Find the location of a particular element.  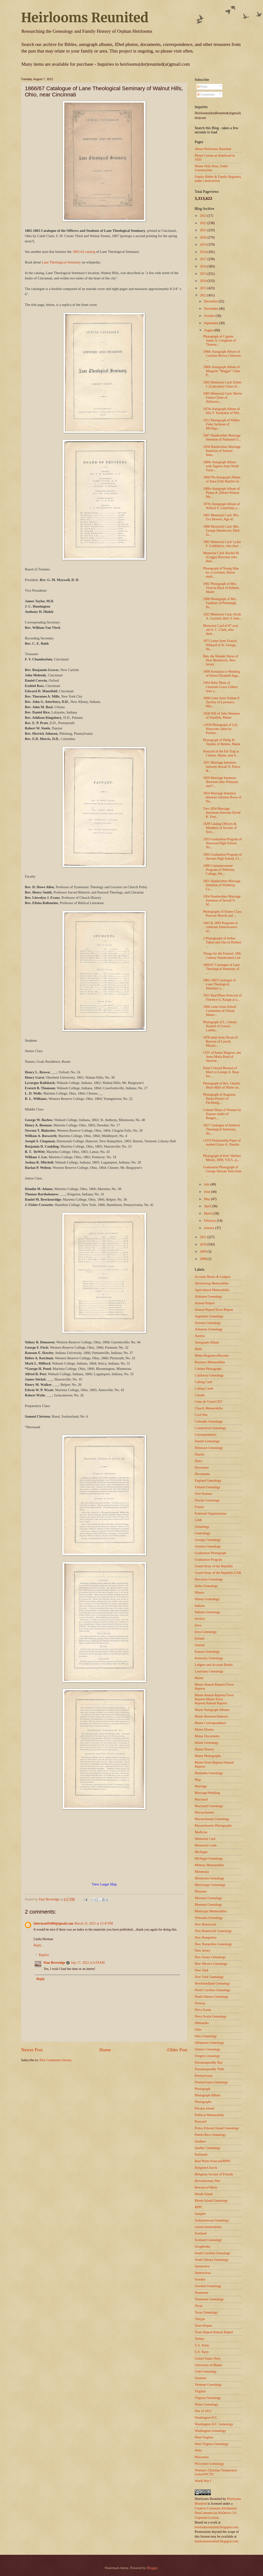

2023 is located at coordinates (203, 216).